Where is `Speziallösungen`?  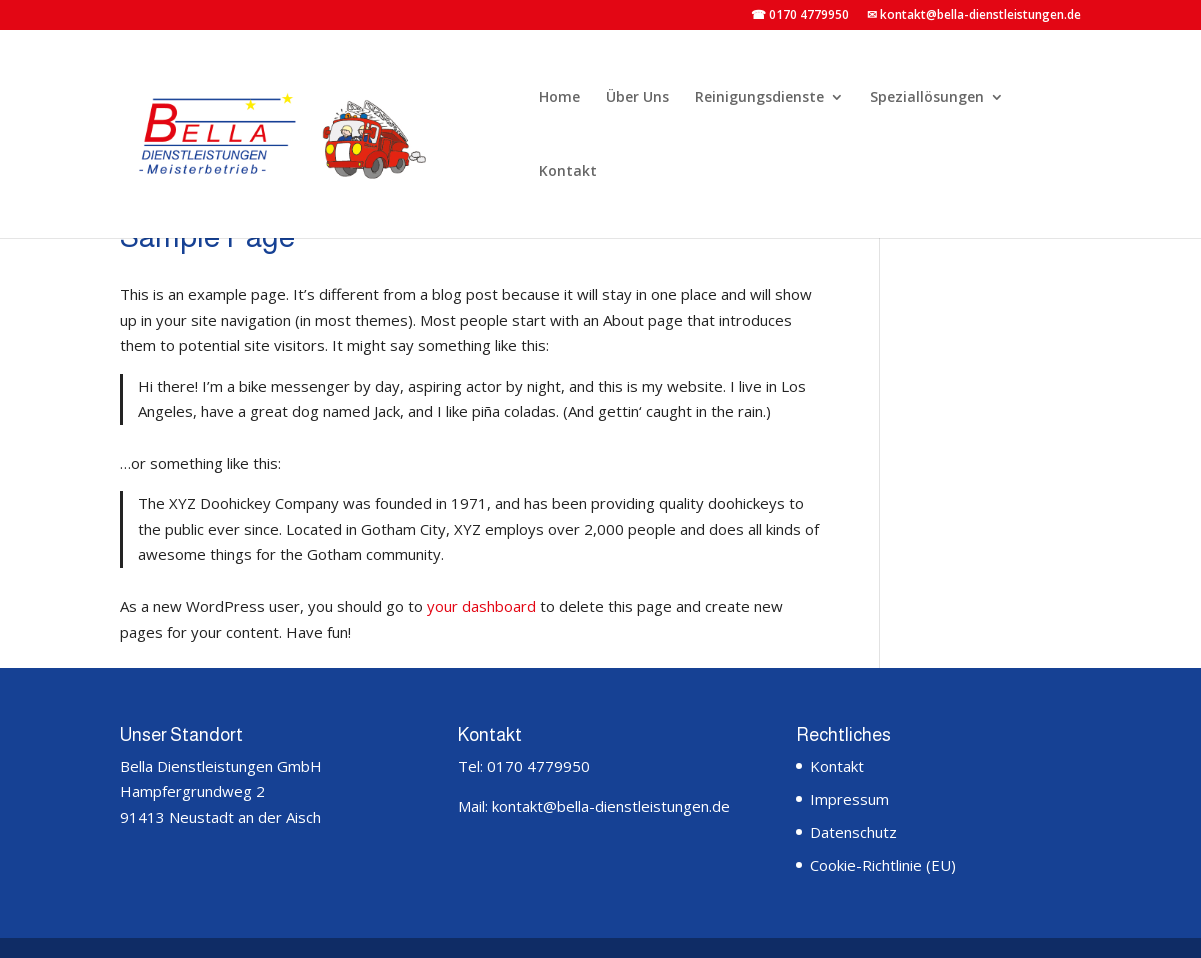 Speziallösungen is located at coordinates (927, 98).